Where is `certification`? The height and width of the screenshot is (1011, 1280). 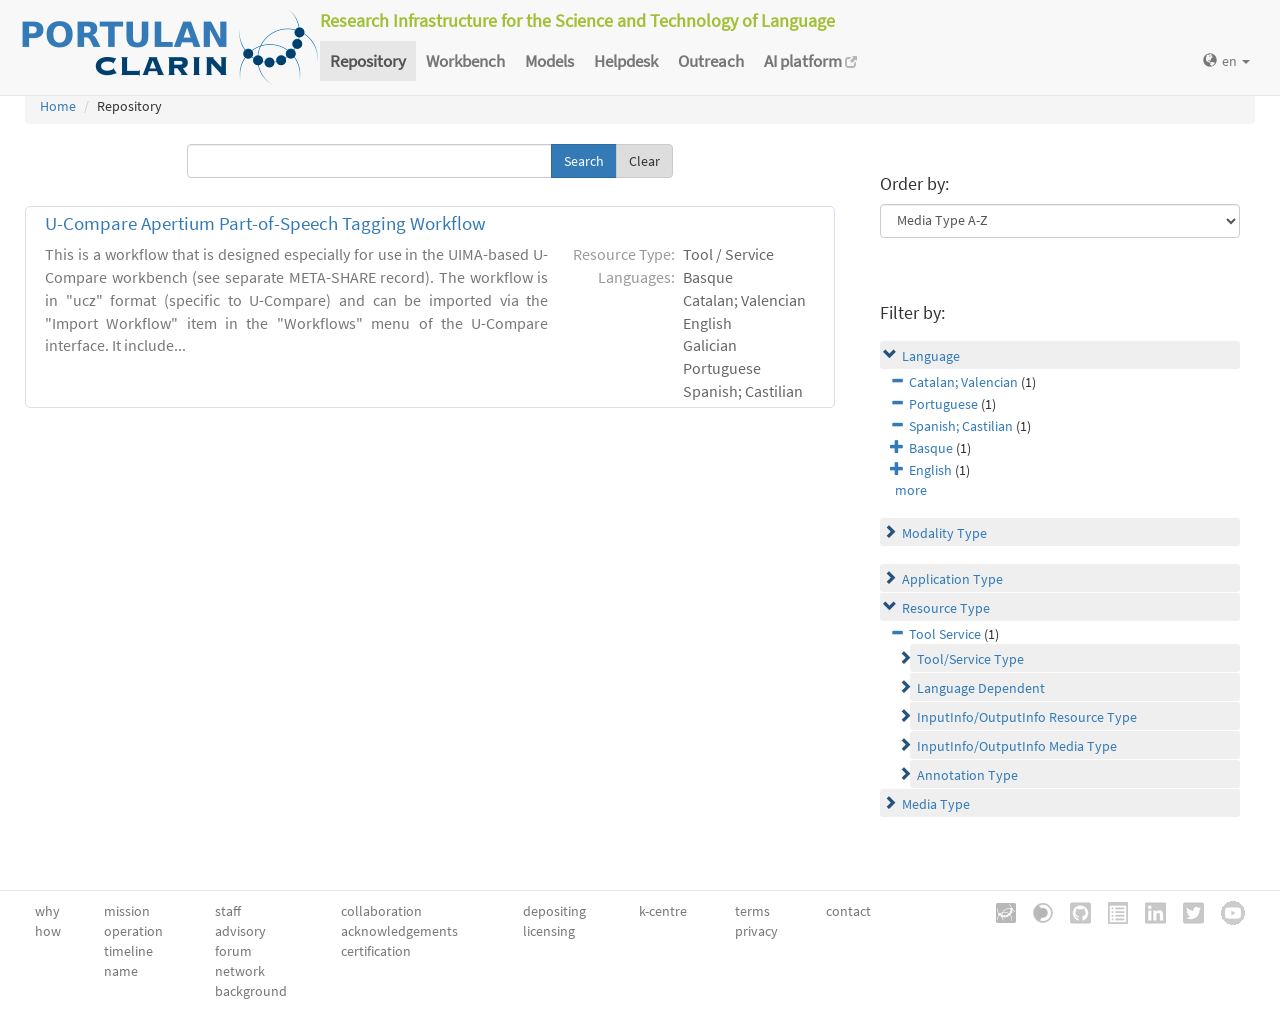
certification is located at coordinates (376, 951).